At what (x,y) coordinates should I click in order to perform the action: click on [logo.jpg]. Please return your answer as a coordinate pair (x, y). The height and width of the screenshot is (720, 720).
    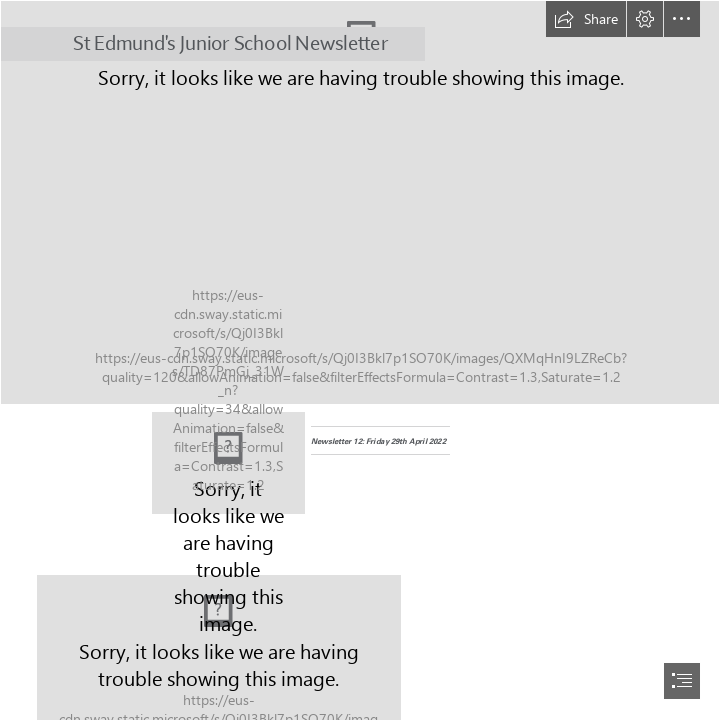
    Looking at the image, I should click on (228, 463).